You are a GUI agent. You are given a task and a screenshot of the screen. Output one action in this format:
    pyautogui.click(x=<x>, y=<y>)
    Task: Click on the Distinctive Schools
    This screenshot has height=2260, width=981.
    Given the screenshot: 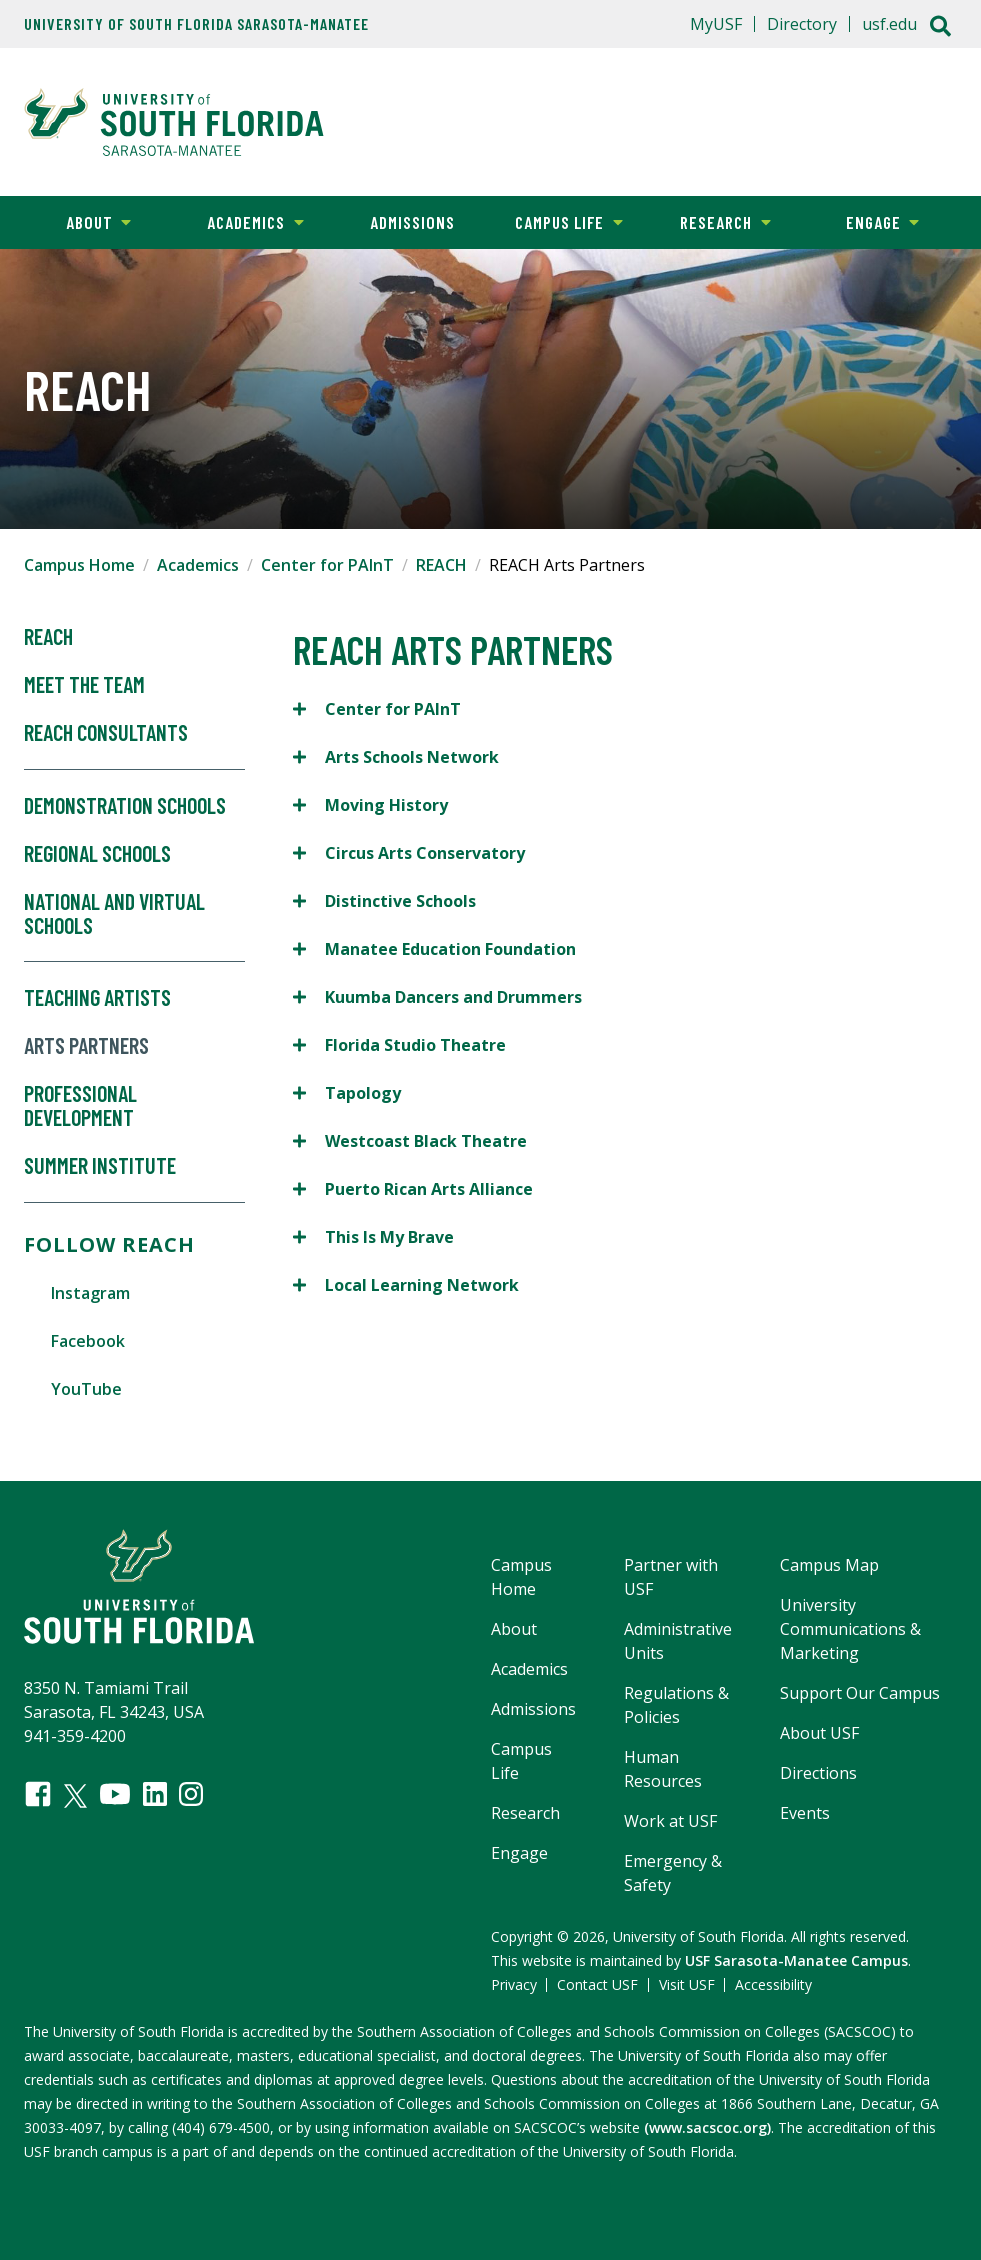 What is the action you would take?
    pyautogui.click(x=384, y=900)
    